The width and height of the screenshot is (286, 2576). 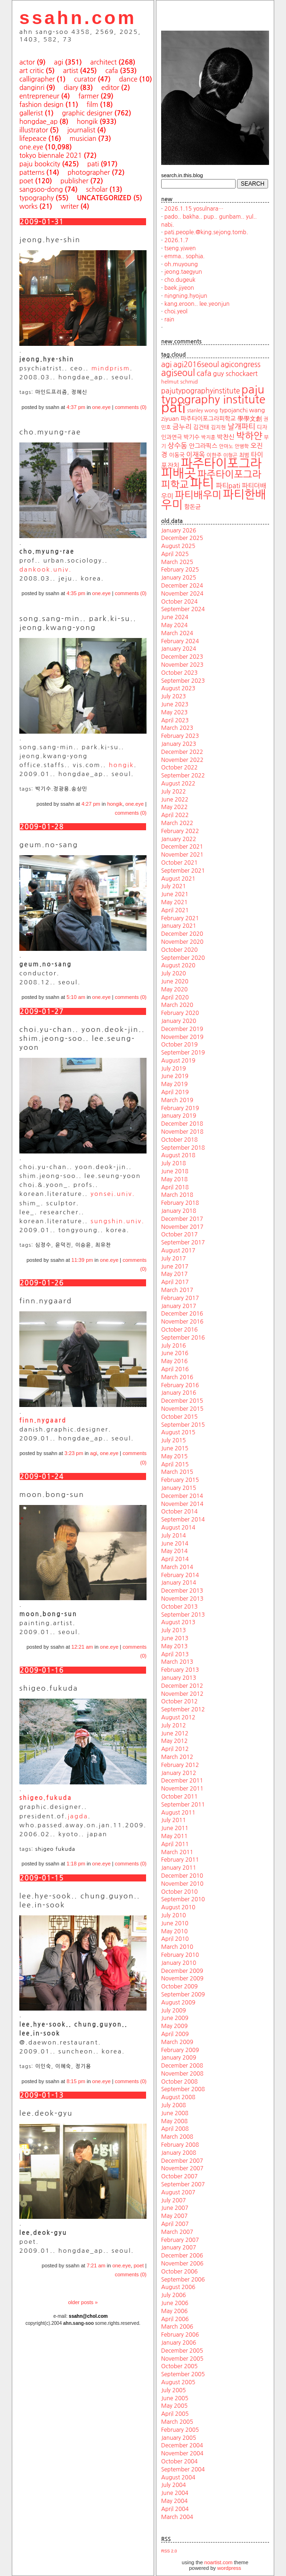 I want to click on May 2013, so click(x=174, y=1646).